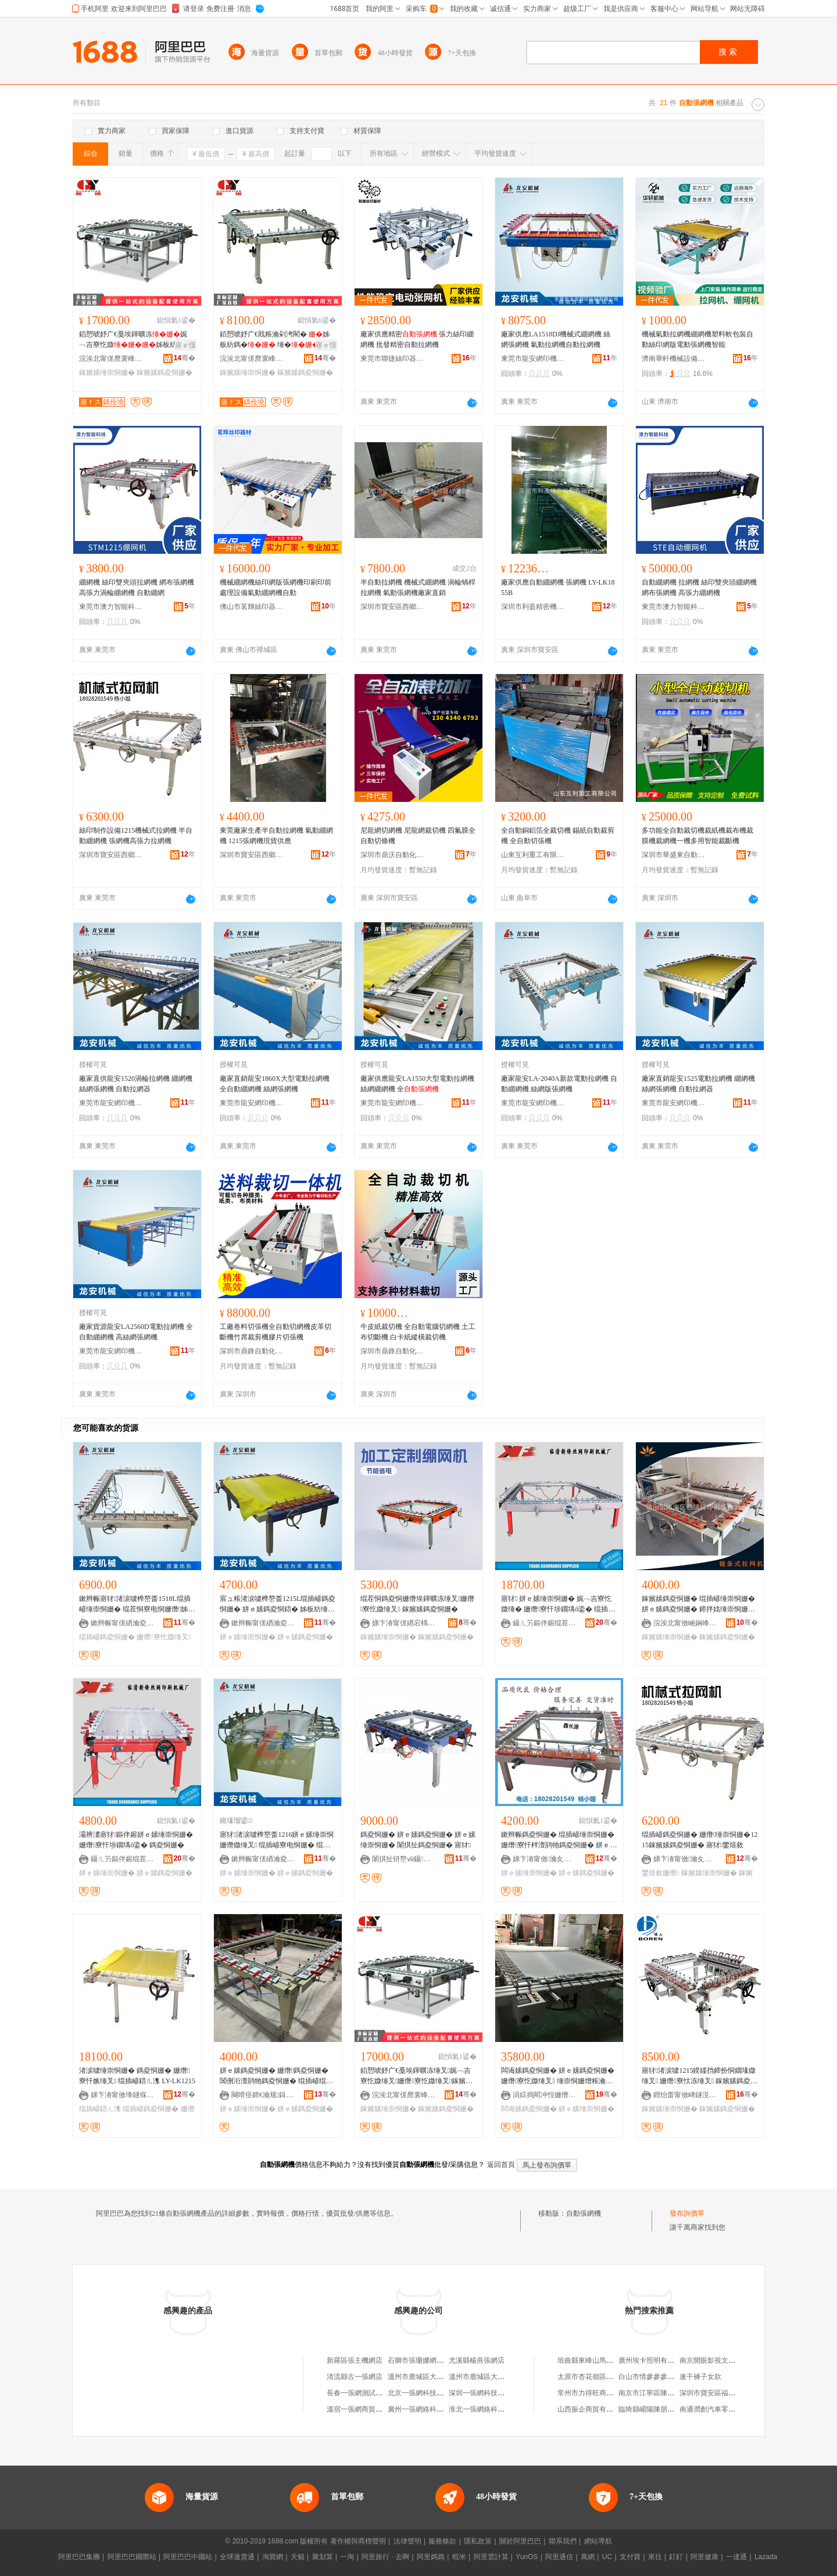 The height and width of the screenshot is (2576, 837). Describe the element at coordinates (491, 2557) in the screenshot. I see `阿里雲計算` at that location.